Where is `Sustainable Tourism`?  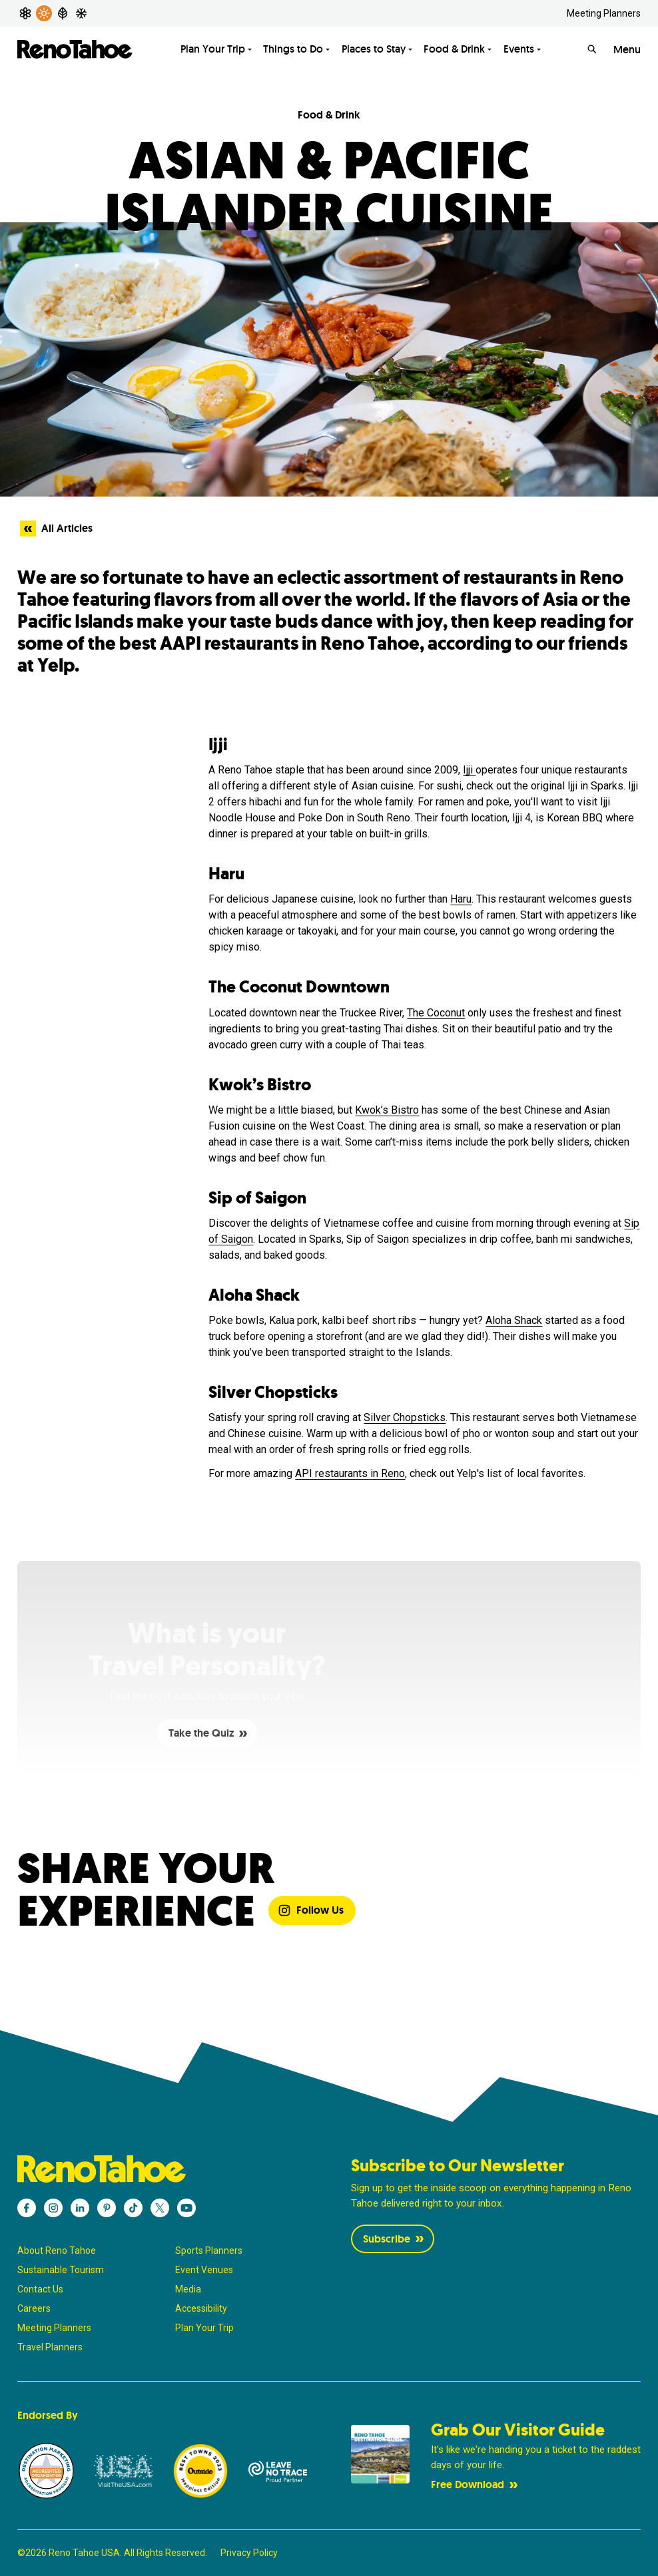
Sustainable Tourism is located at coordinates (60, 2269).